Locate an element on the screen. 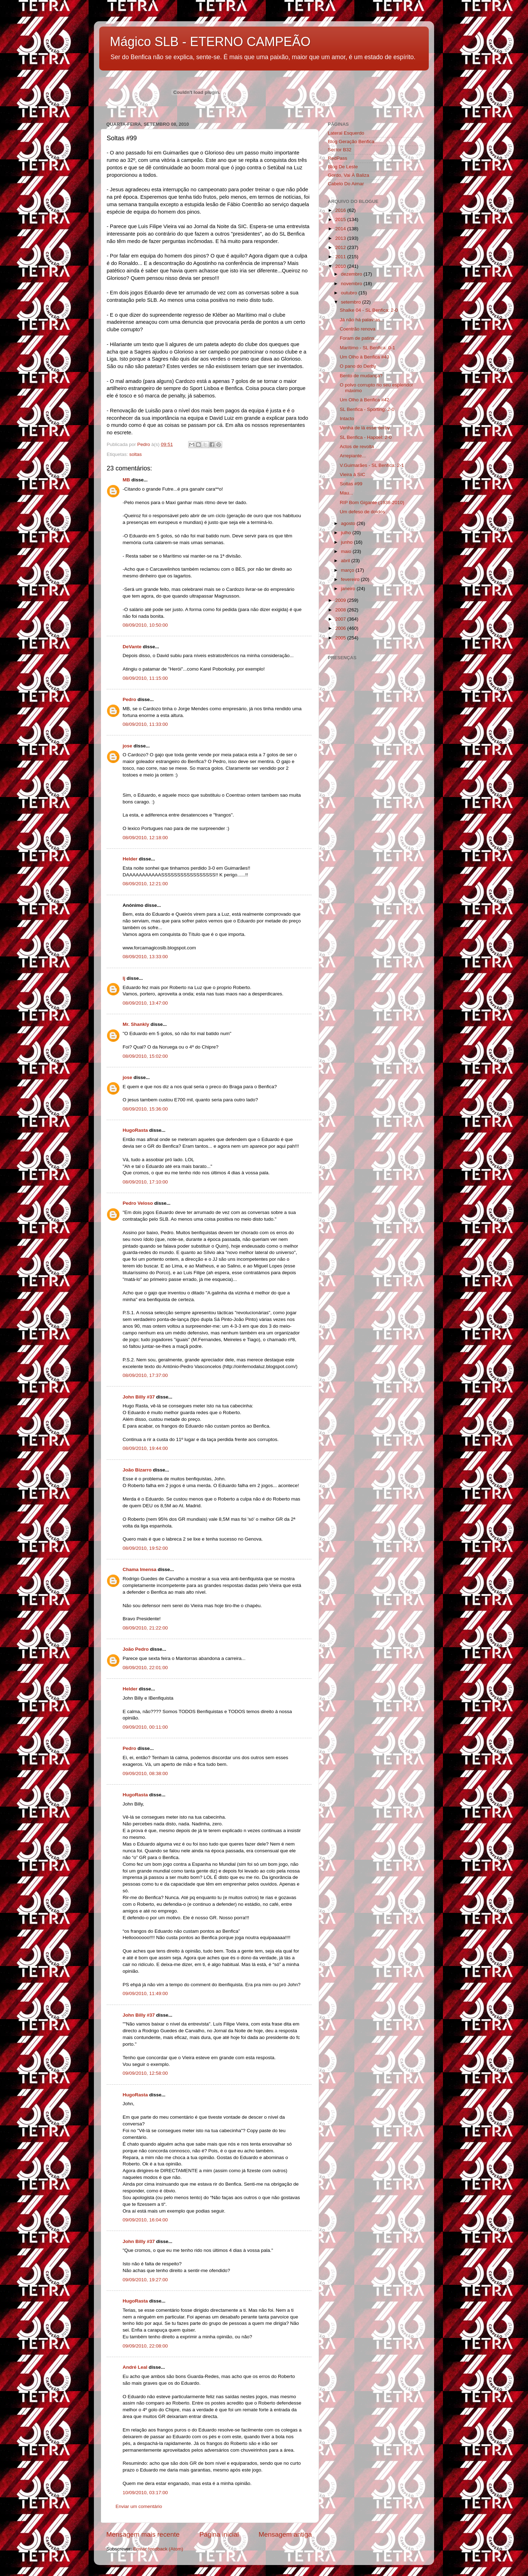 The width and height of the screenshot is (528, 2576). 09/09/2010, 12:58:00 is located at coordinates (145, 2073).